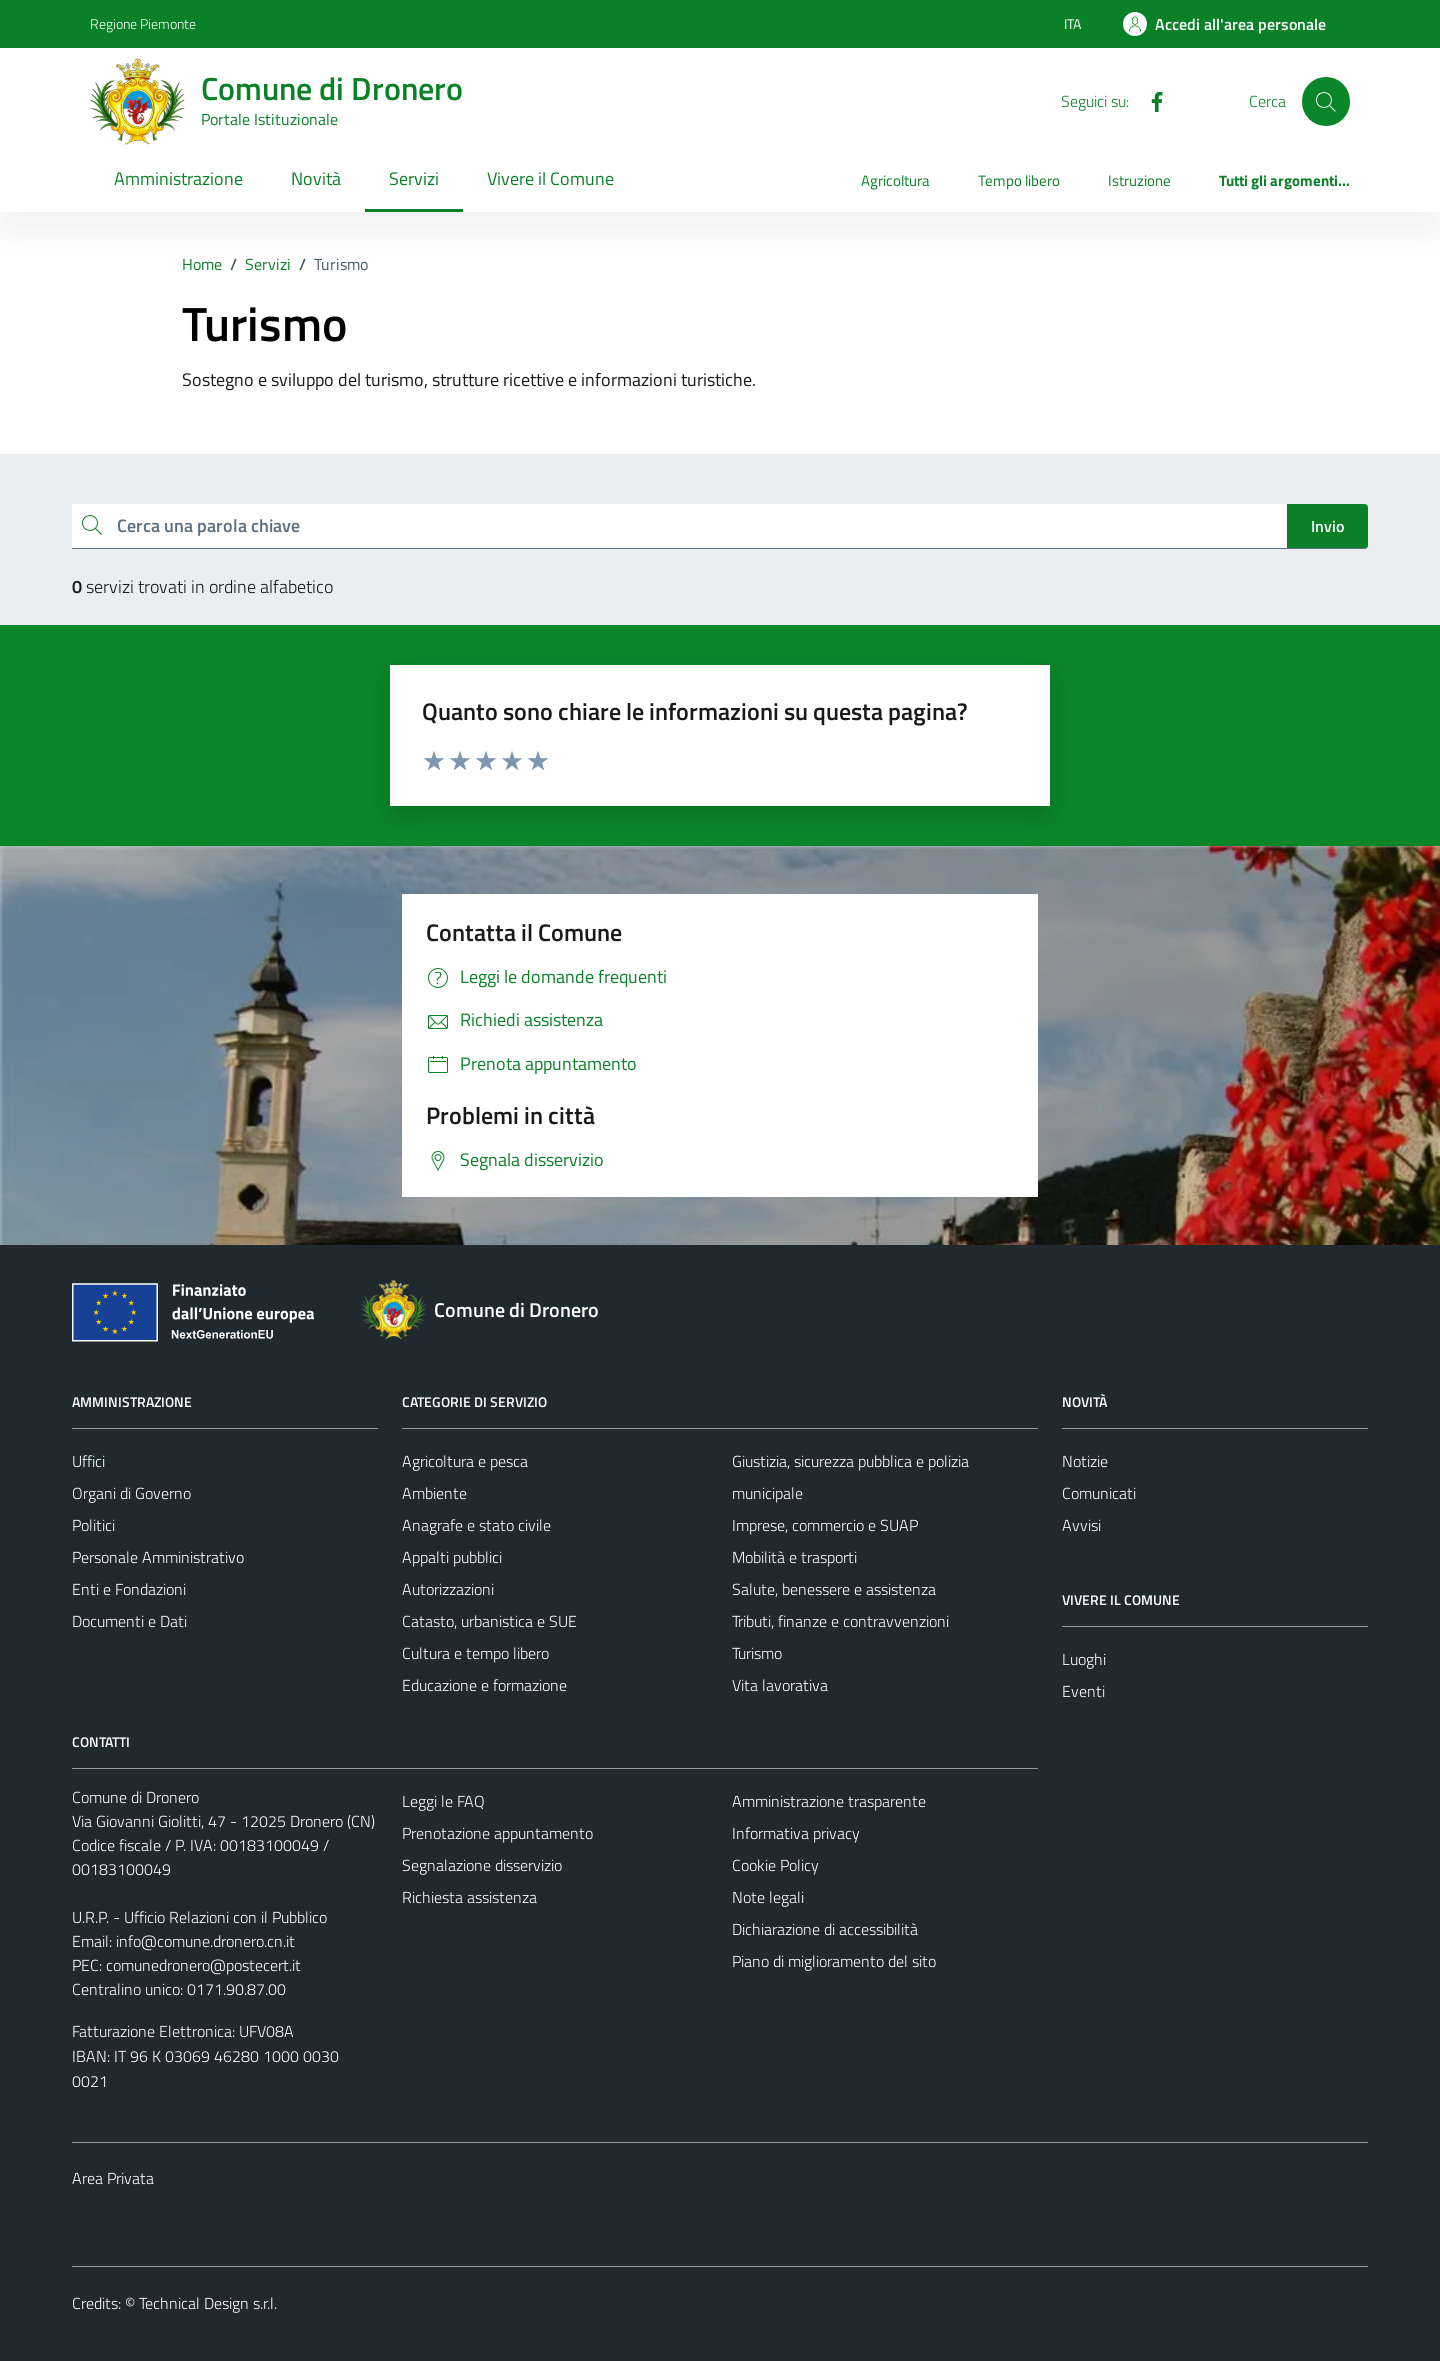 Image resolution: width=1440 pixels, height=2361 pixels. What do you see at coordinates (199, 1917) in the screenshot?
I see `U.R.P. - Ufficio Relazioni con il Pubblico` at bounding box center [199, 1917].